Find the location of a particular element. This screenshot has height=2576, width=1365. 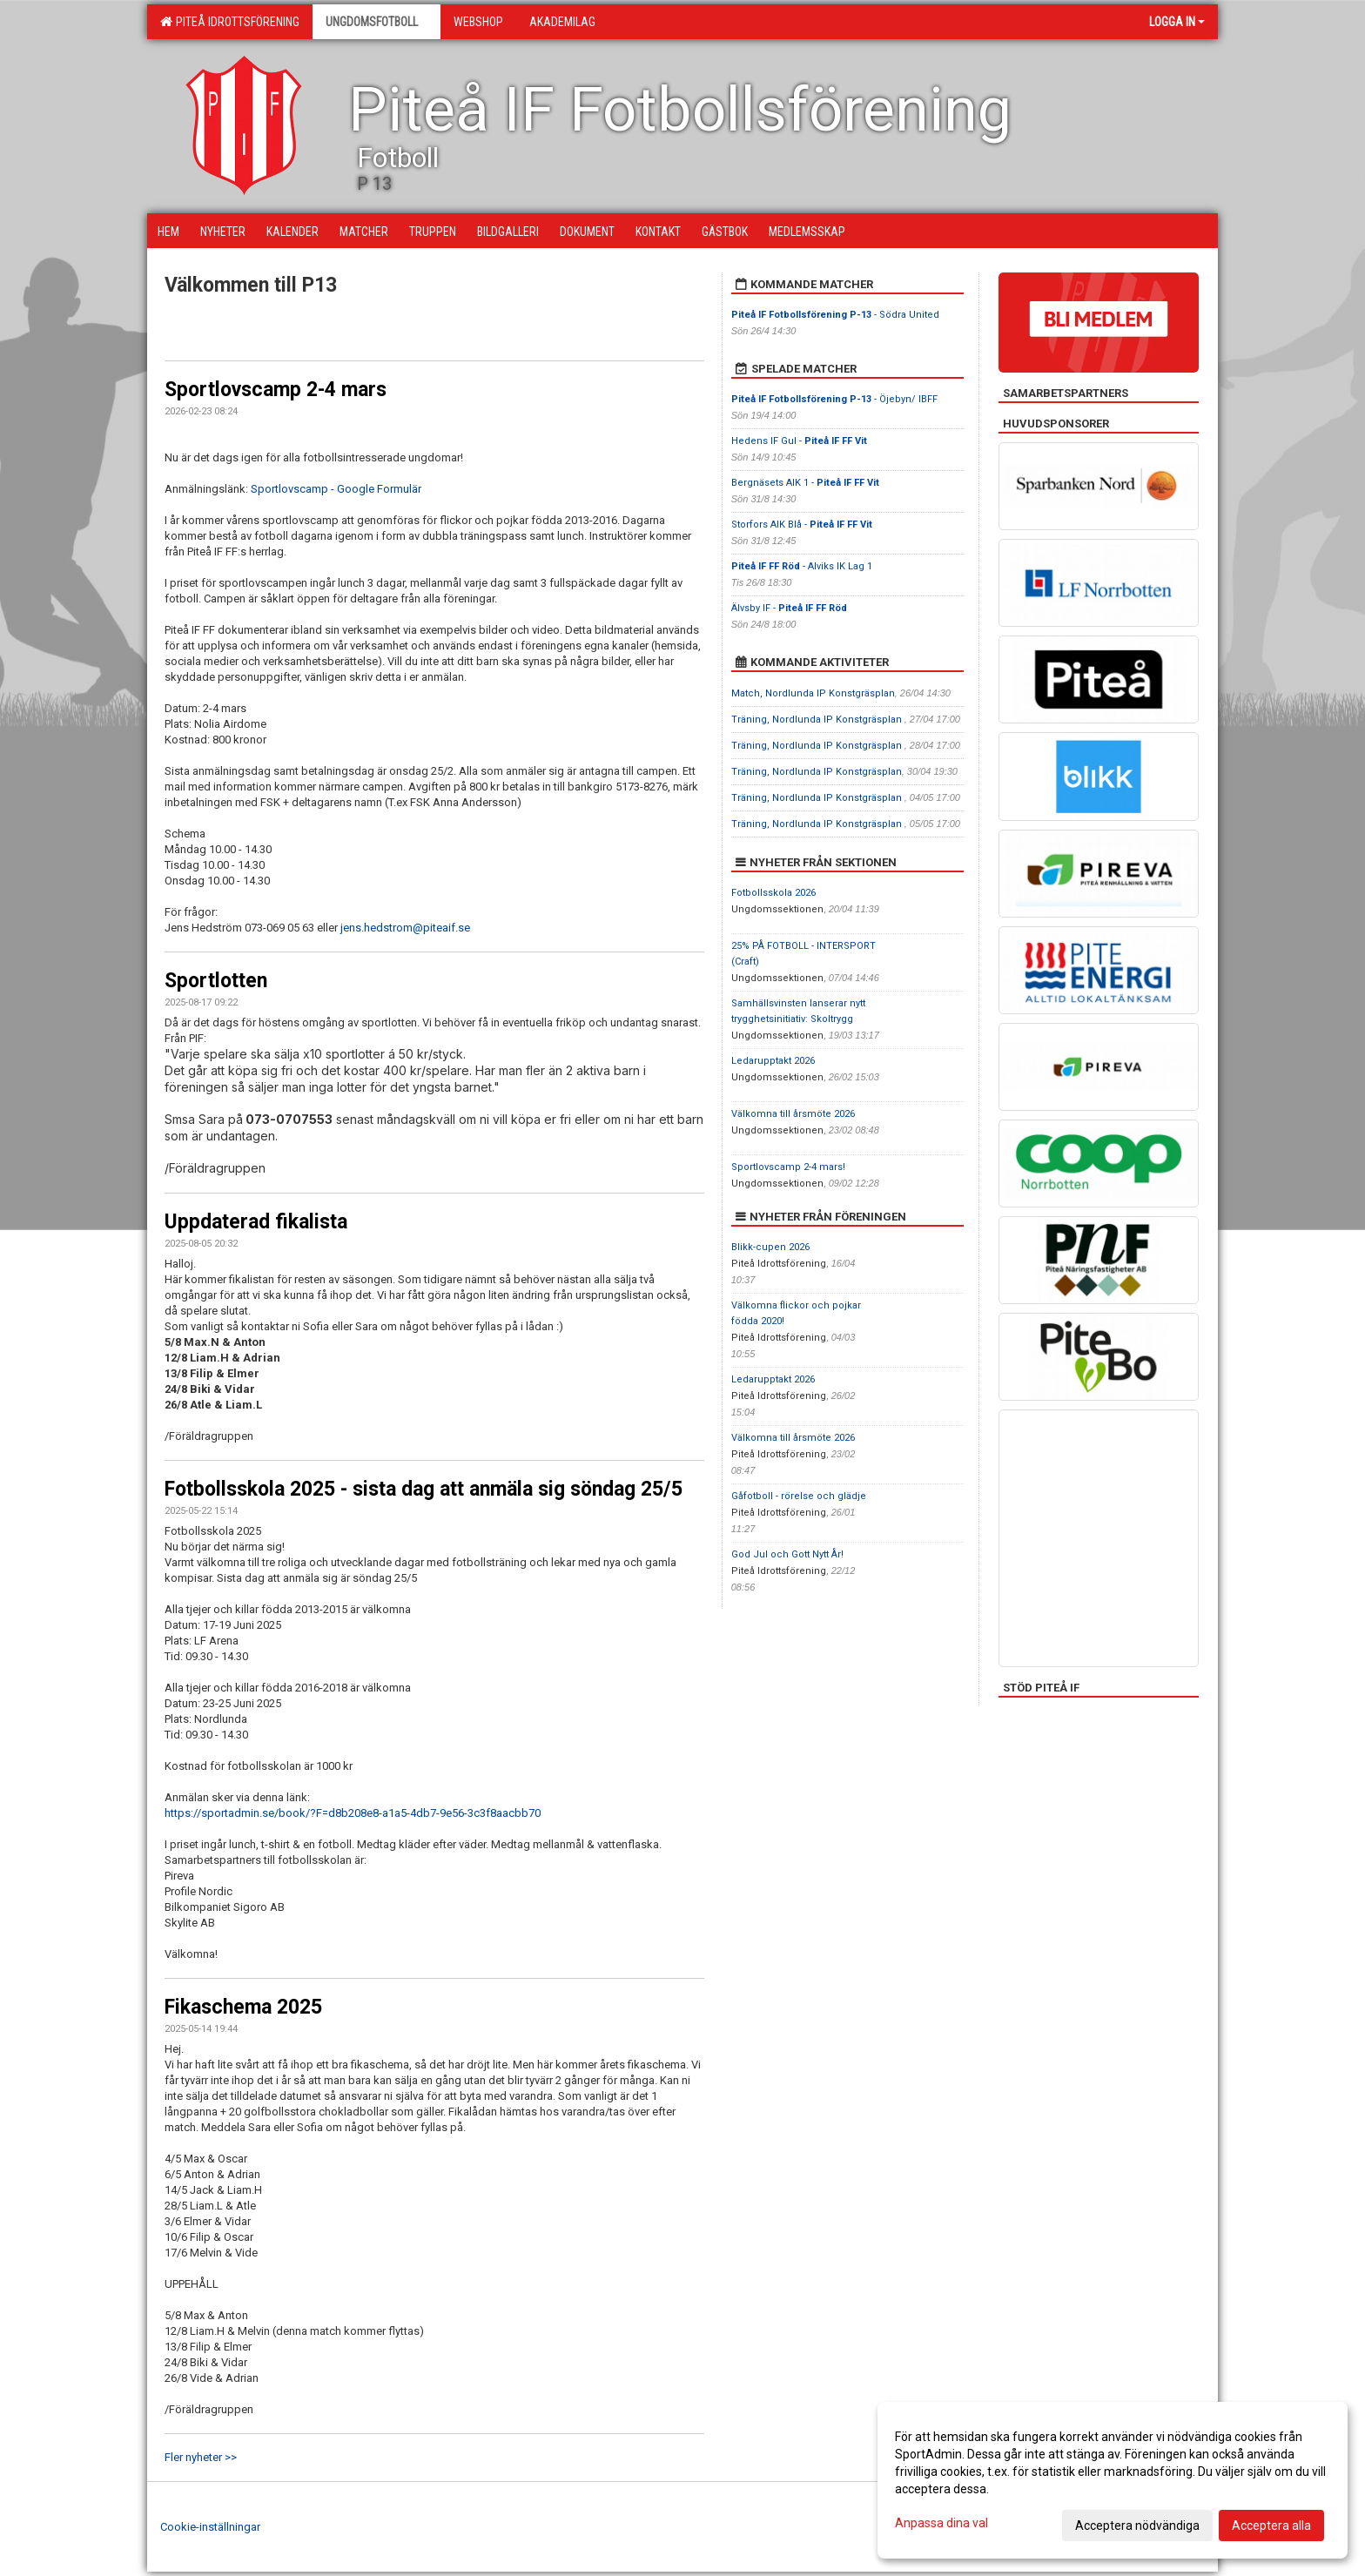

- Alviks IK Lag 1 is located at coordinates (801, 566).